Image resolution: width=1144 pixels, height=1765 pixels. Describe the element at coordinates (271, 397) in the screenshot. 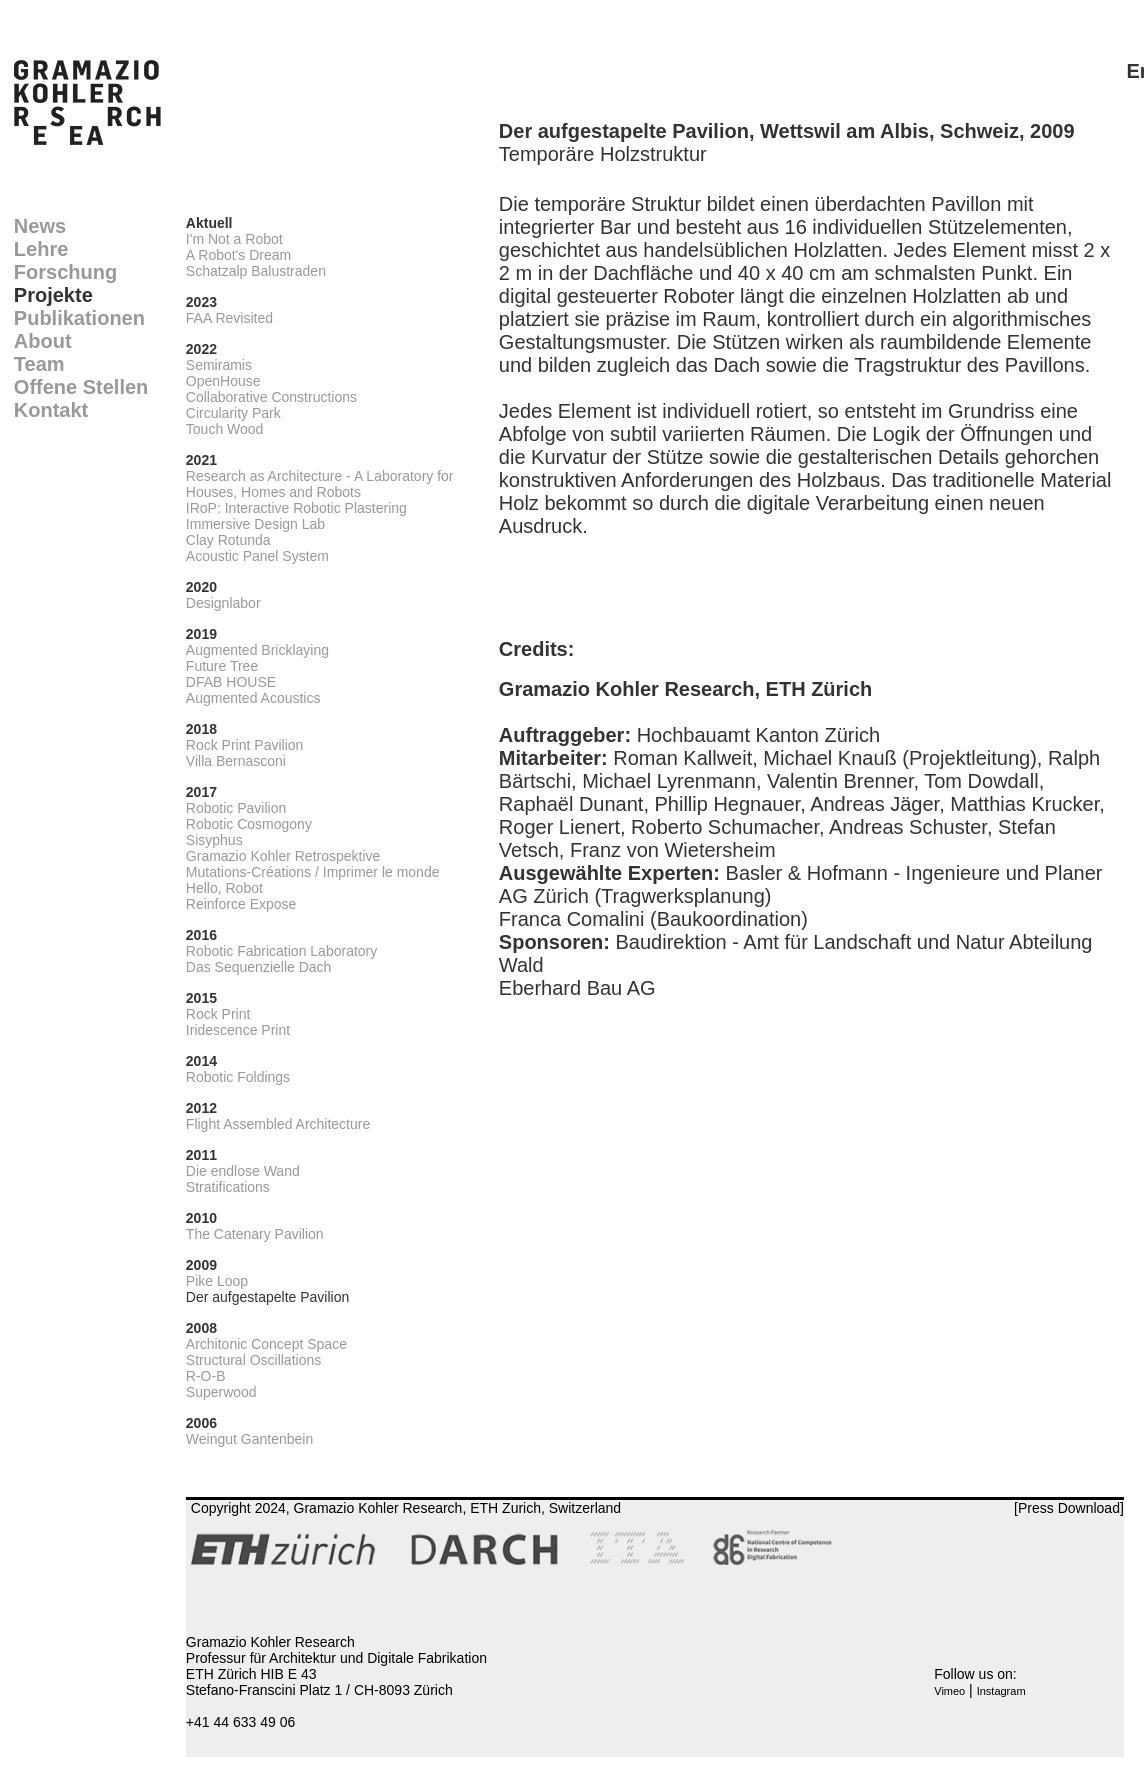

I see `Collaborative Constructions` at that location.